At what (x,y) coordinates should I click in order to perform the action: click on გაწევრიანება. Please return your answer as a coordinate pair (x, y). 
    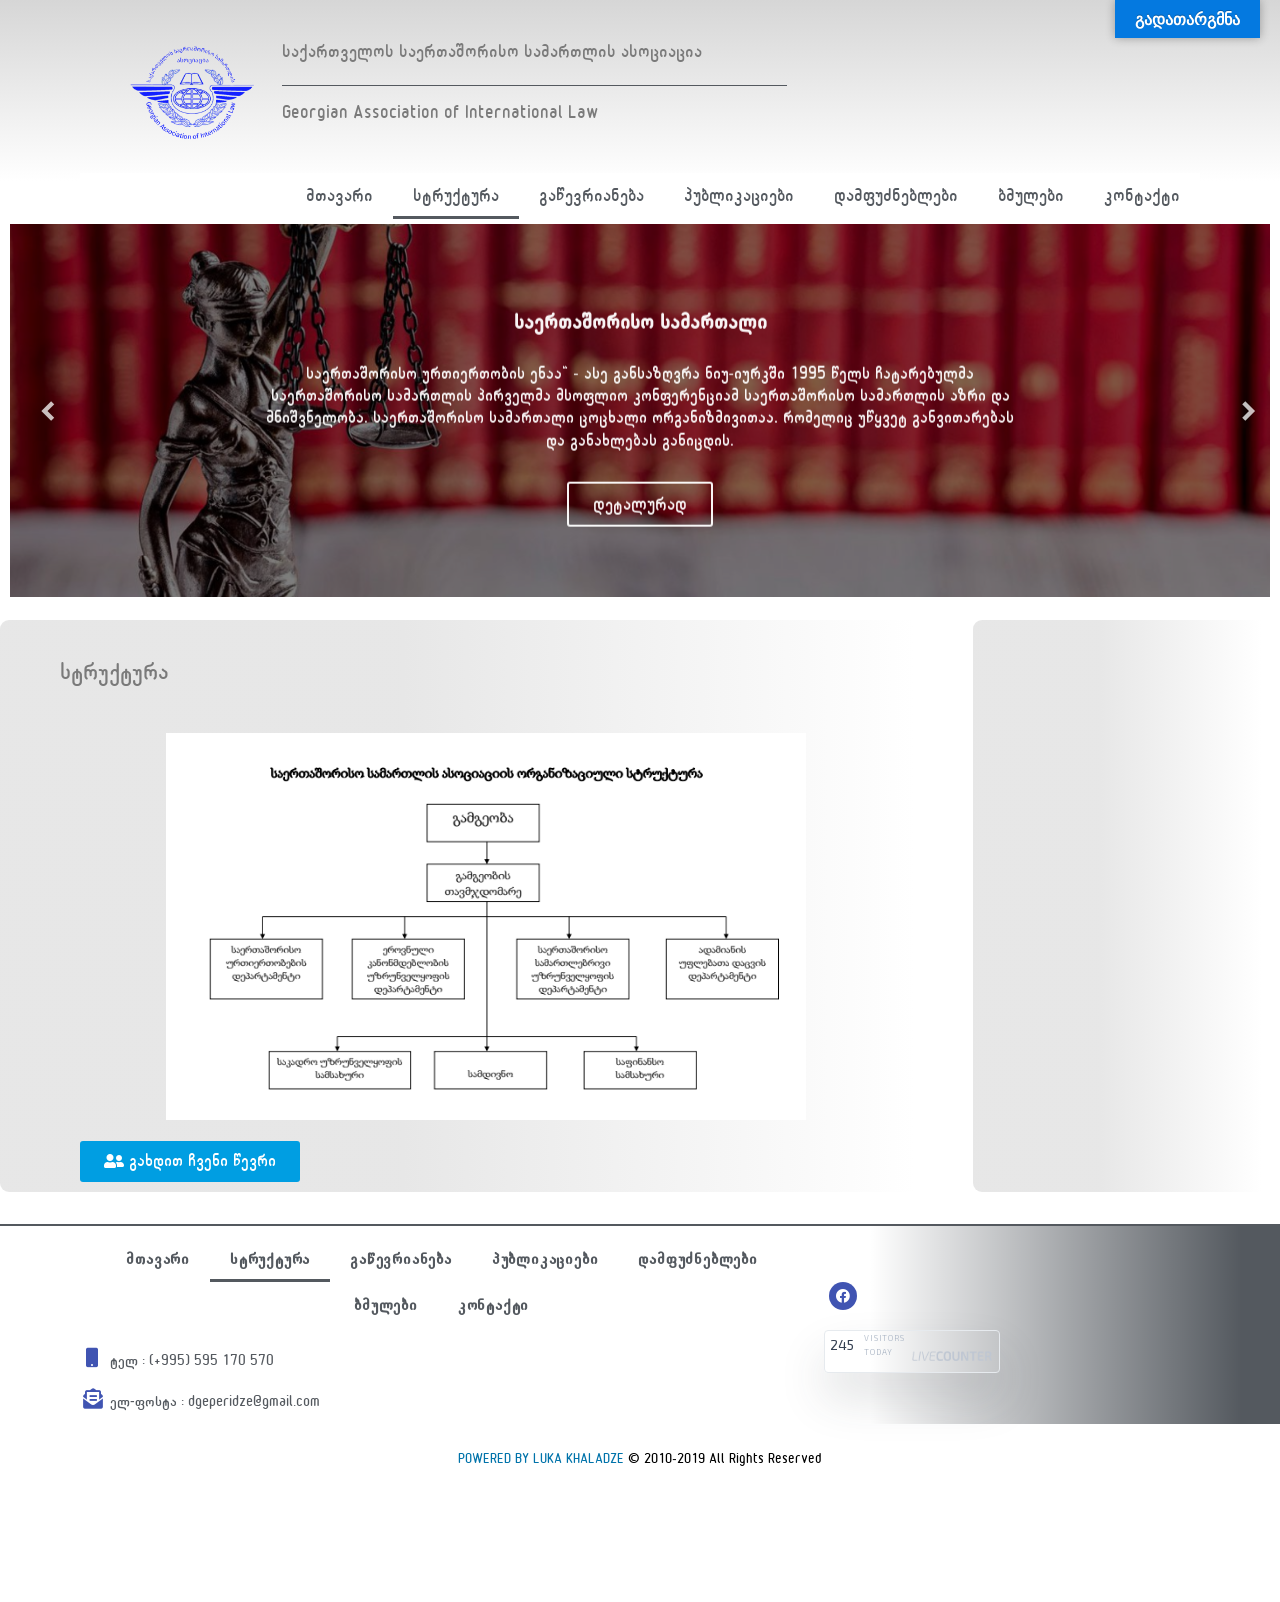
    Looking at the image, I should click on (591, 195).